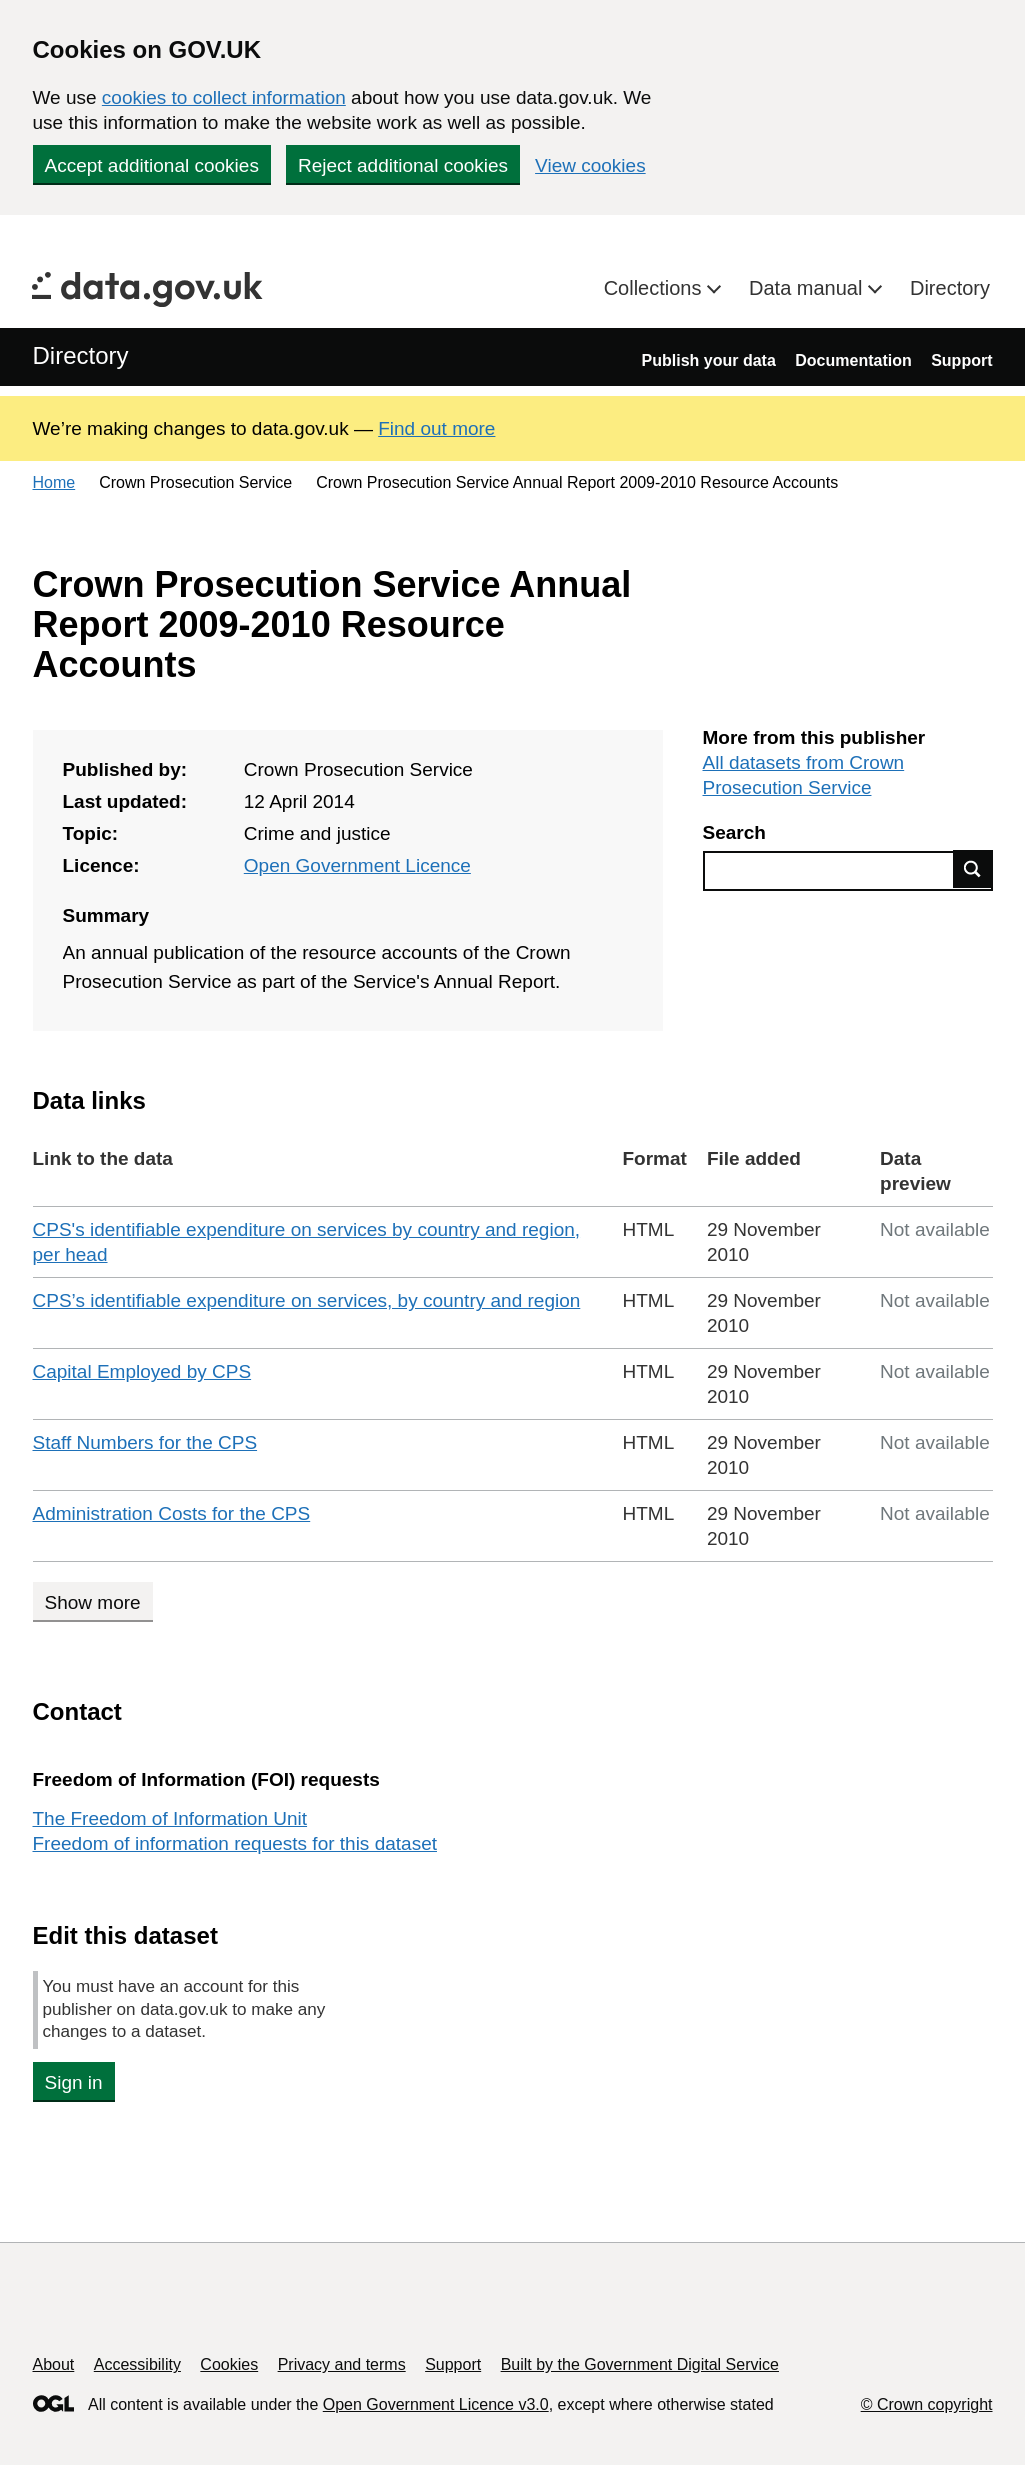 Image resolution: width=1025 pixels, height=2465 pixels. Describe the element at coordinates (436, 2404) in the screenshot. I see `Open Government Licence v3.0` at that location.